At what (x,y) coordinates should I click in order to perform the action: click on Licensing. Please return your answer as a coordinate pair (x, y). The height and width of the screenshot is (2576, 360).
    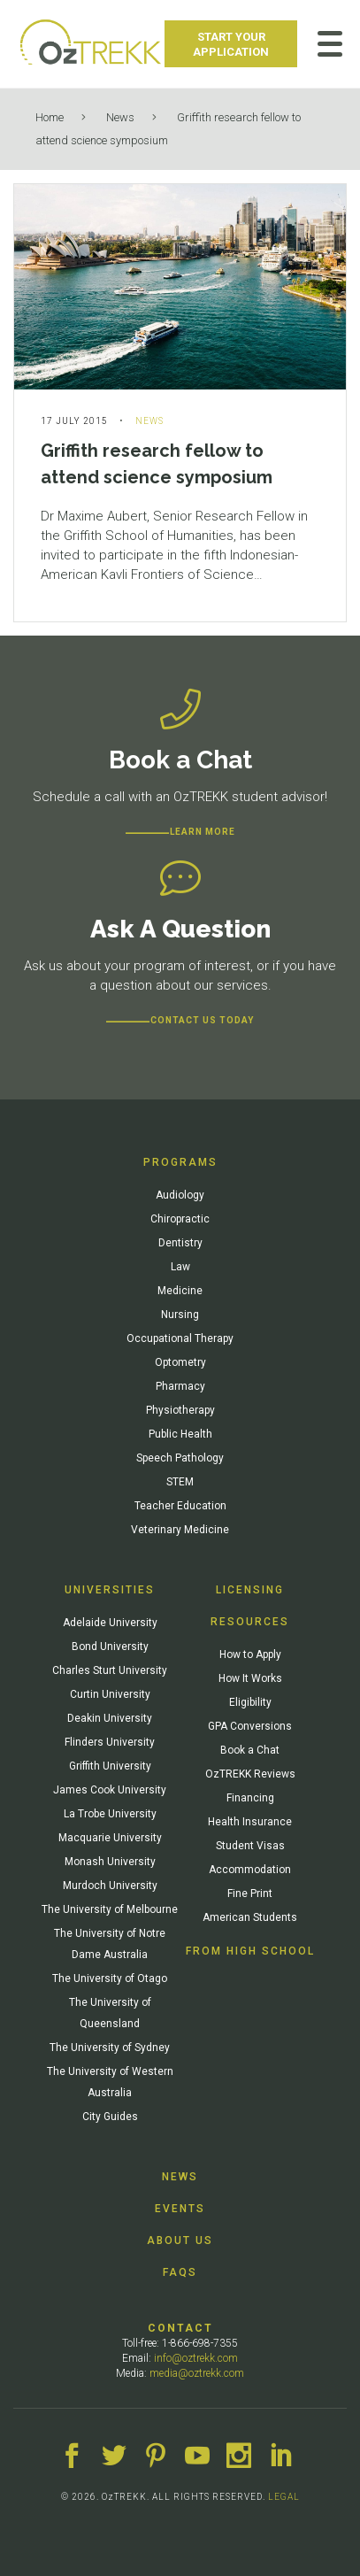
    Looking at the image, I should click on (250, 1590).